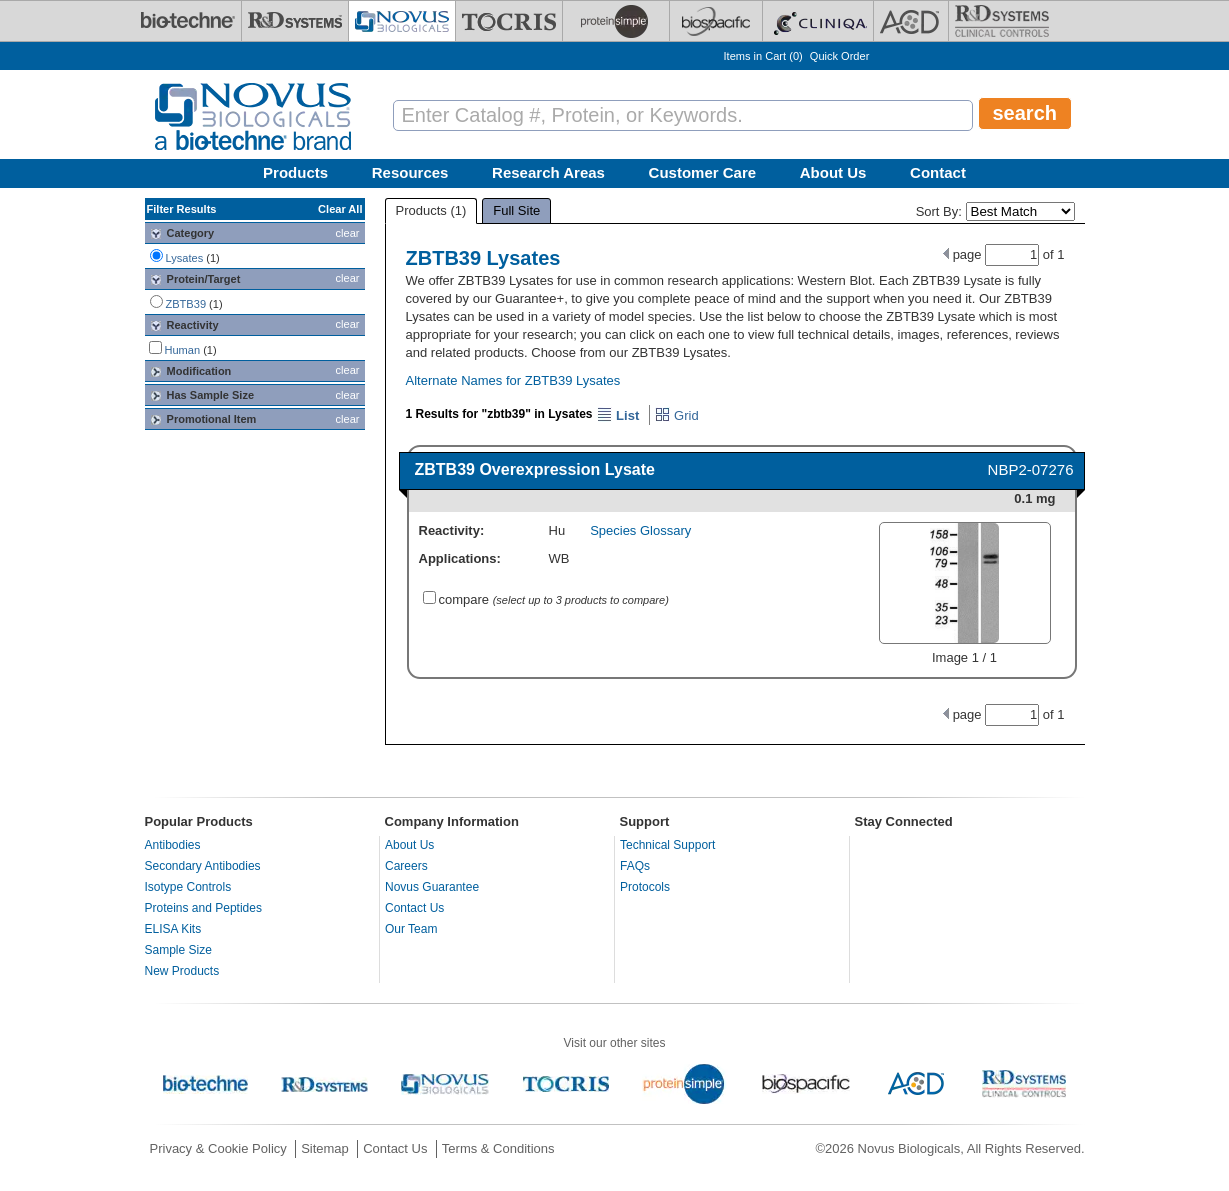 This screenshot has width=1229, height=1191. Describe the element at coordinates (414, 908) in the screenshot. I see `Contact Us` at that location.